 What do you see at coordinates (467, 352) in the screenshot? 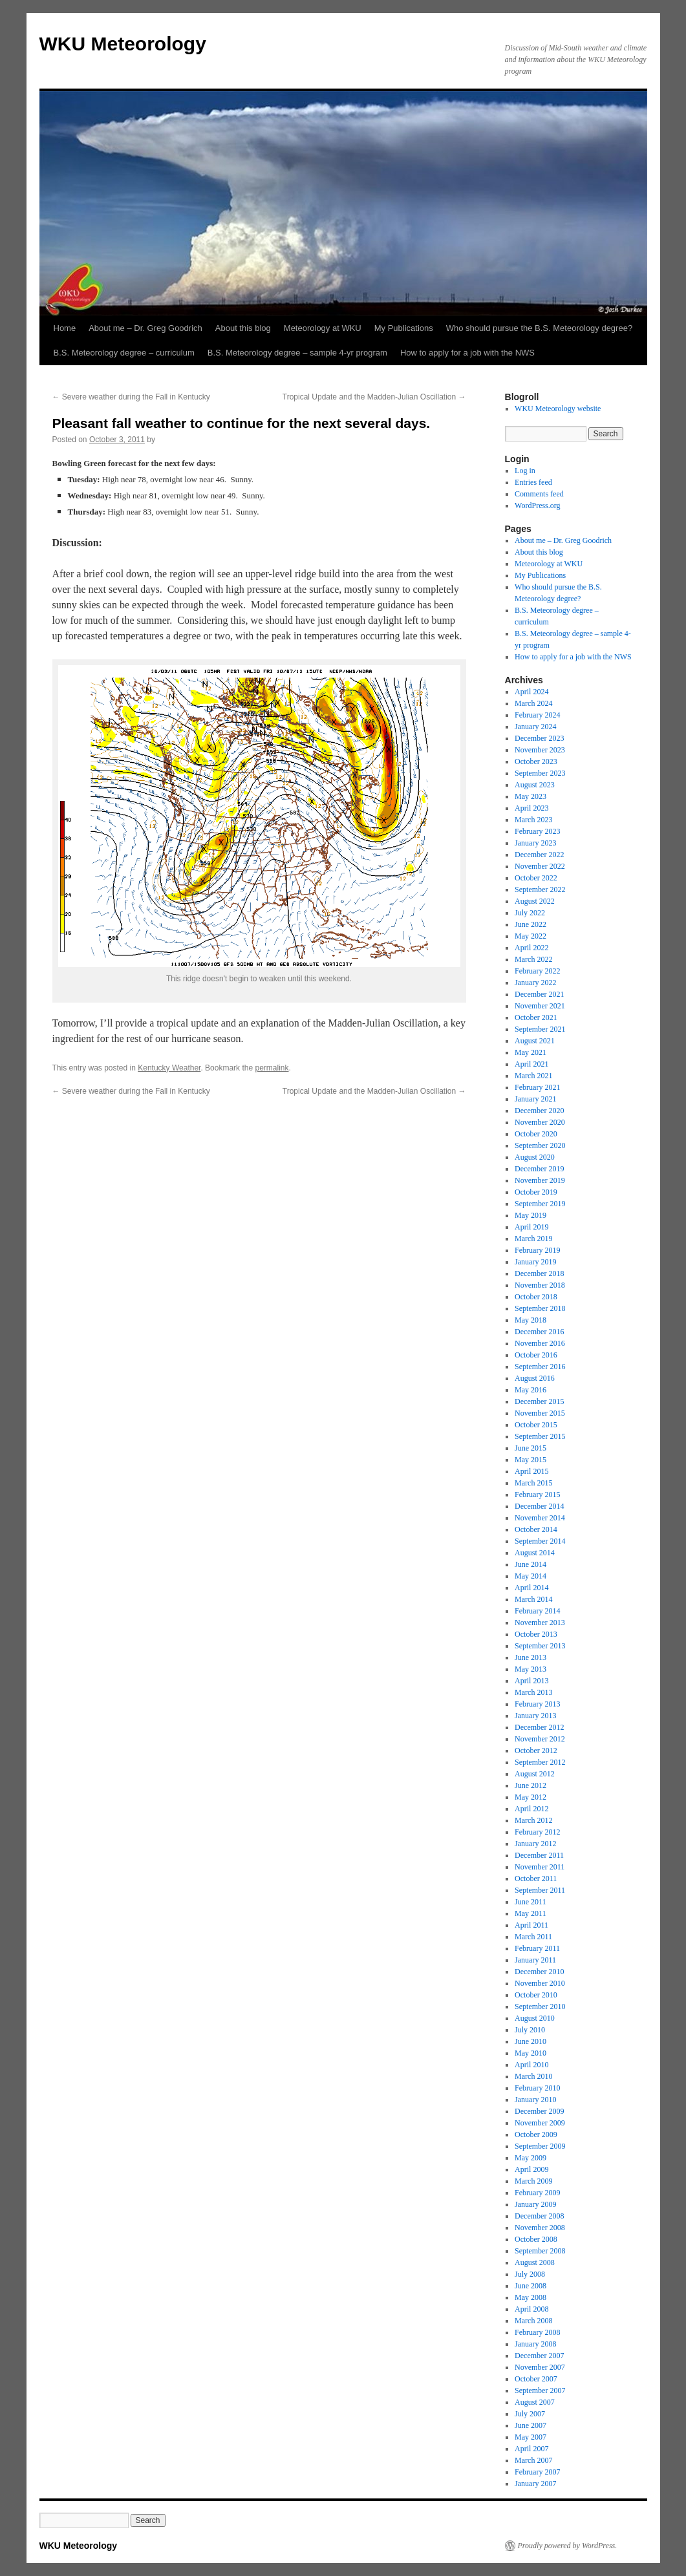
I see `How to apply for a job with the NWS` at bounding box center [467, 352].